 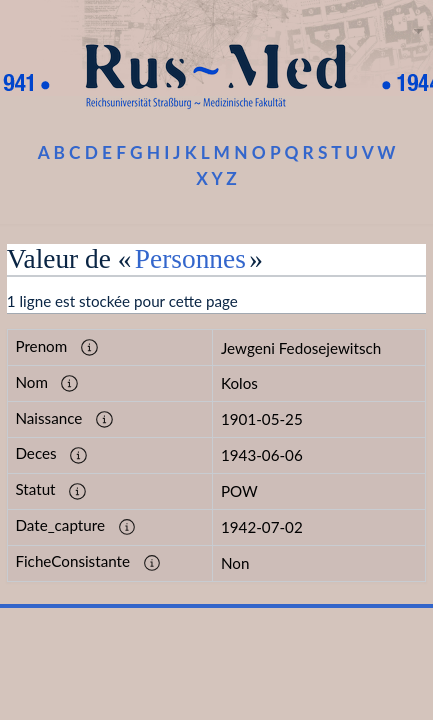 What do you see at coordinates (89, 348) in the screenshot?
I see `[button]` at bounding box center [89, 348].